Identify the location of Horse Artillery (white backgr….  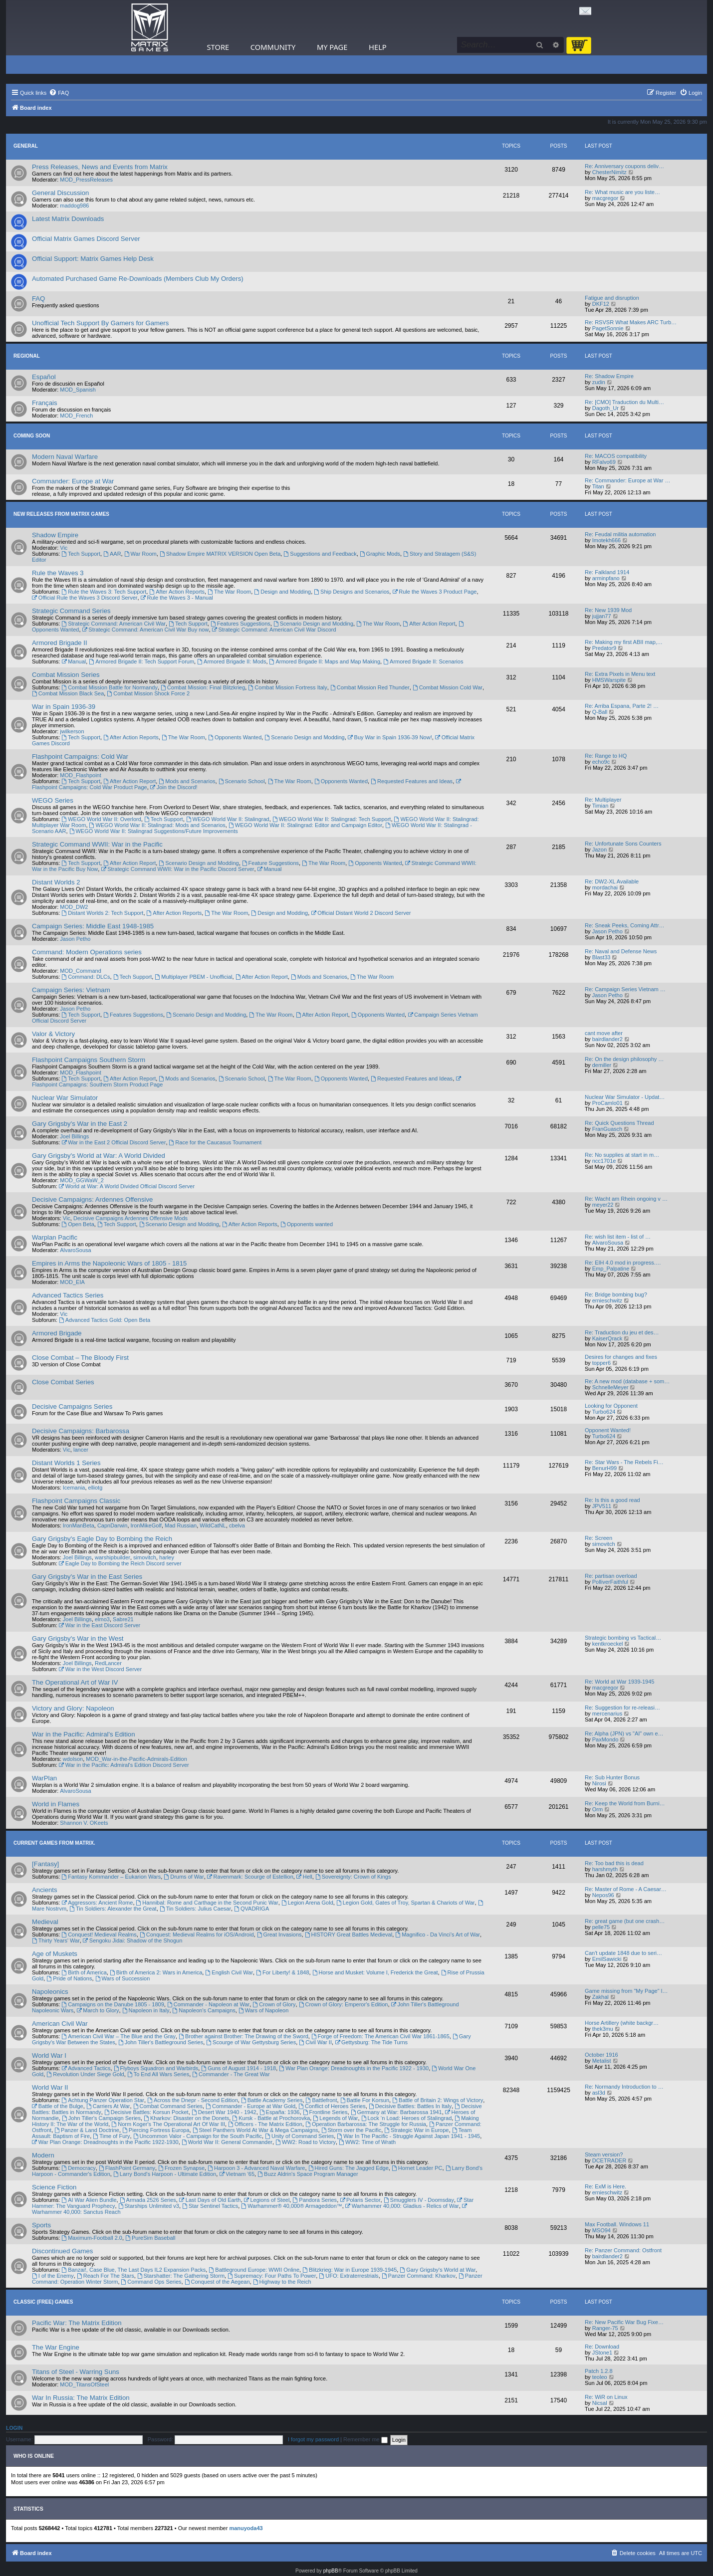
(622, 2023).